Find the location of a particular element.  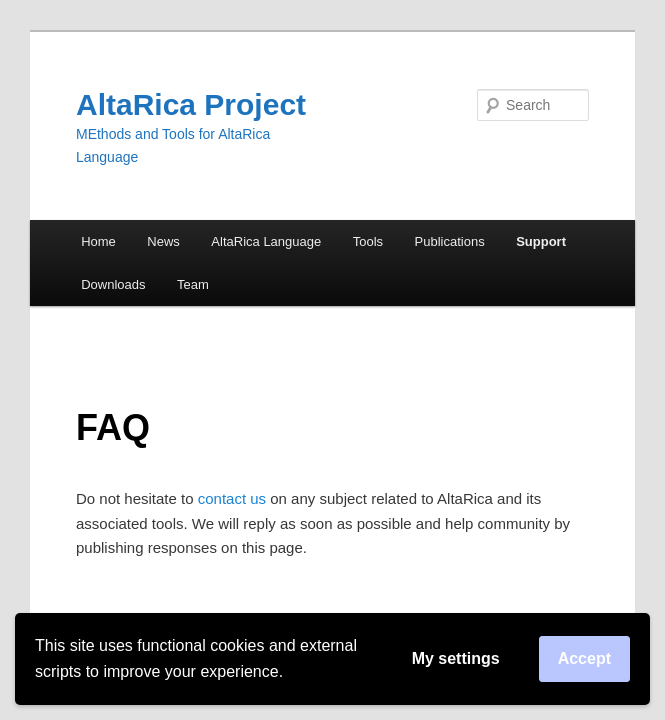

Publications is located at coordinates (450, 241).